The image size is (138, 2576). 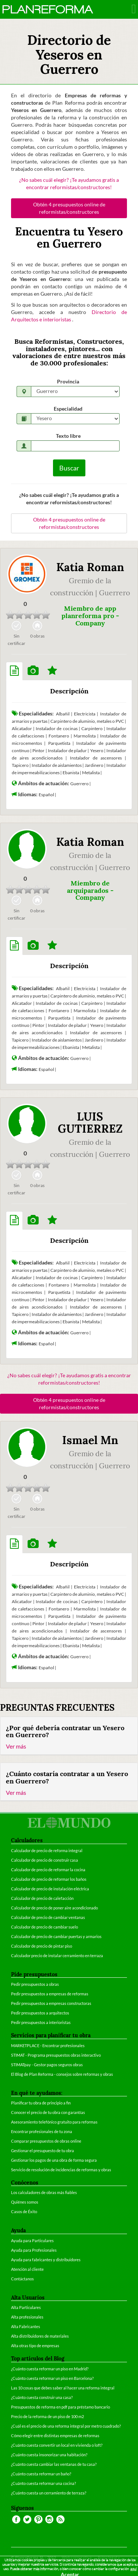 What do you see at coordinates (16, 1746) in the screenshot?
I see `Ver más` at bounding box center [16, 1746].